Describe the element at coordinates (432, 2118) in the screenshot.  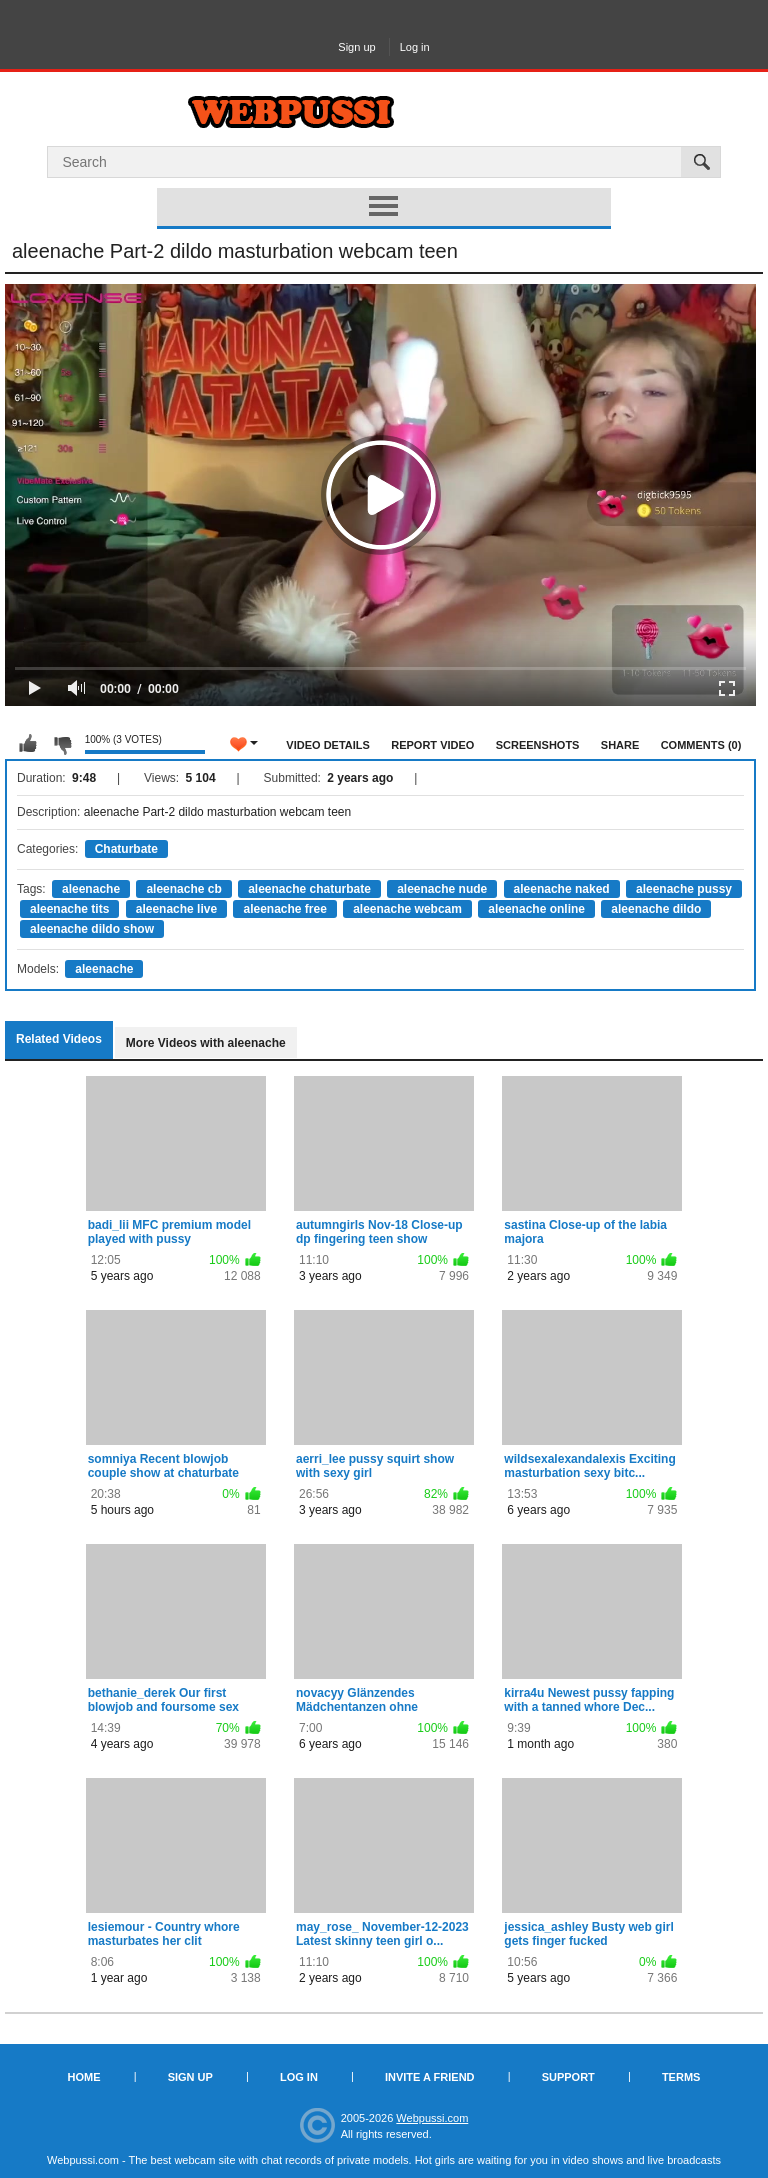
I see `Webpussi.com` at that location.